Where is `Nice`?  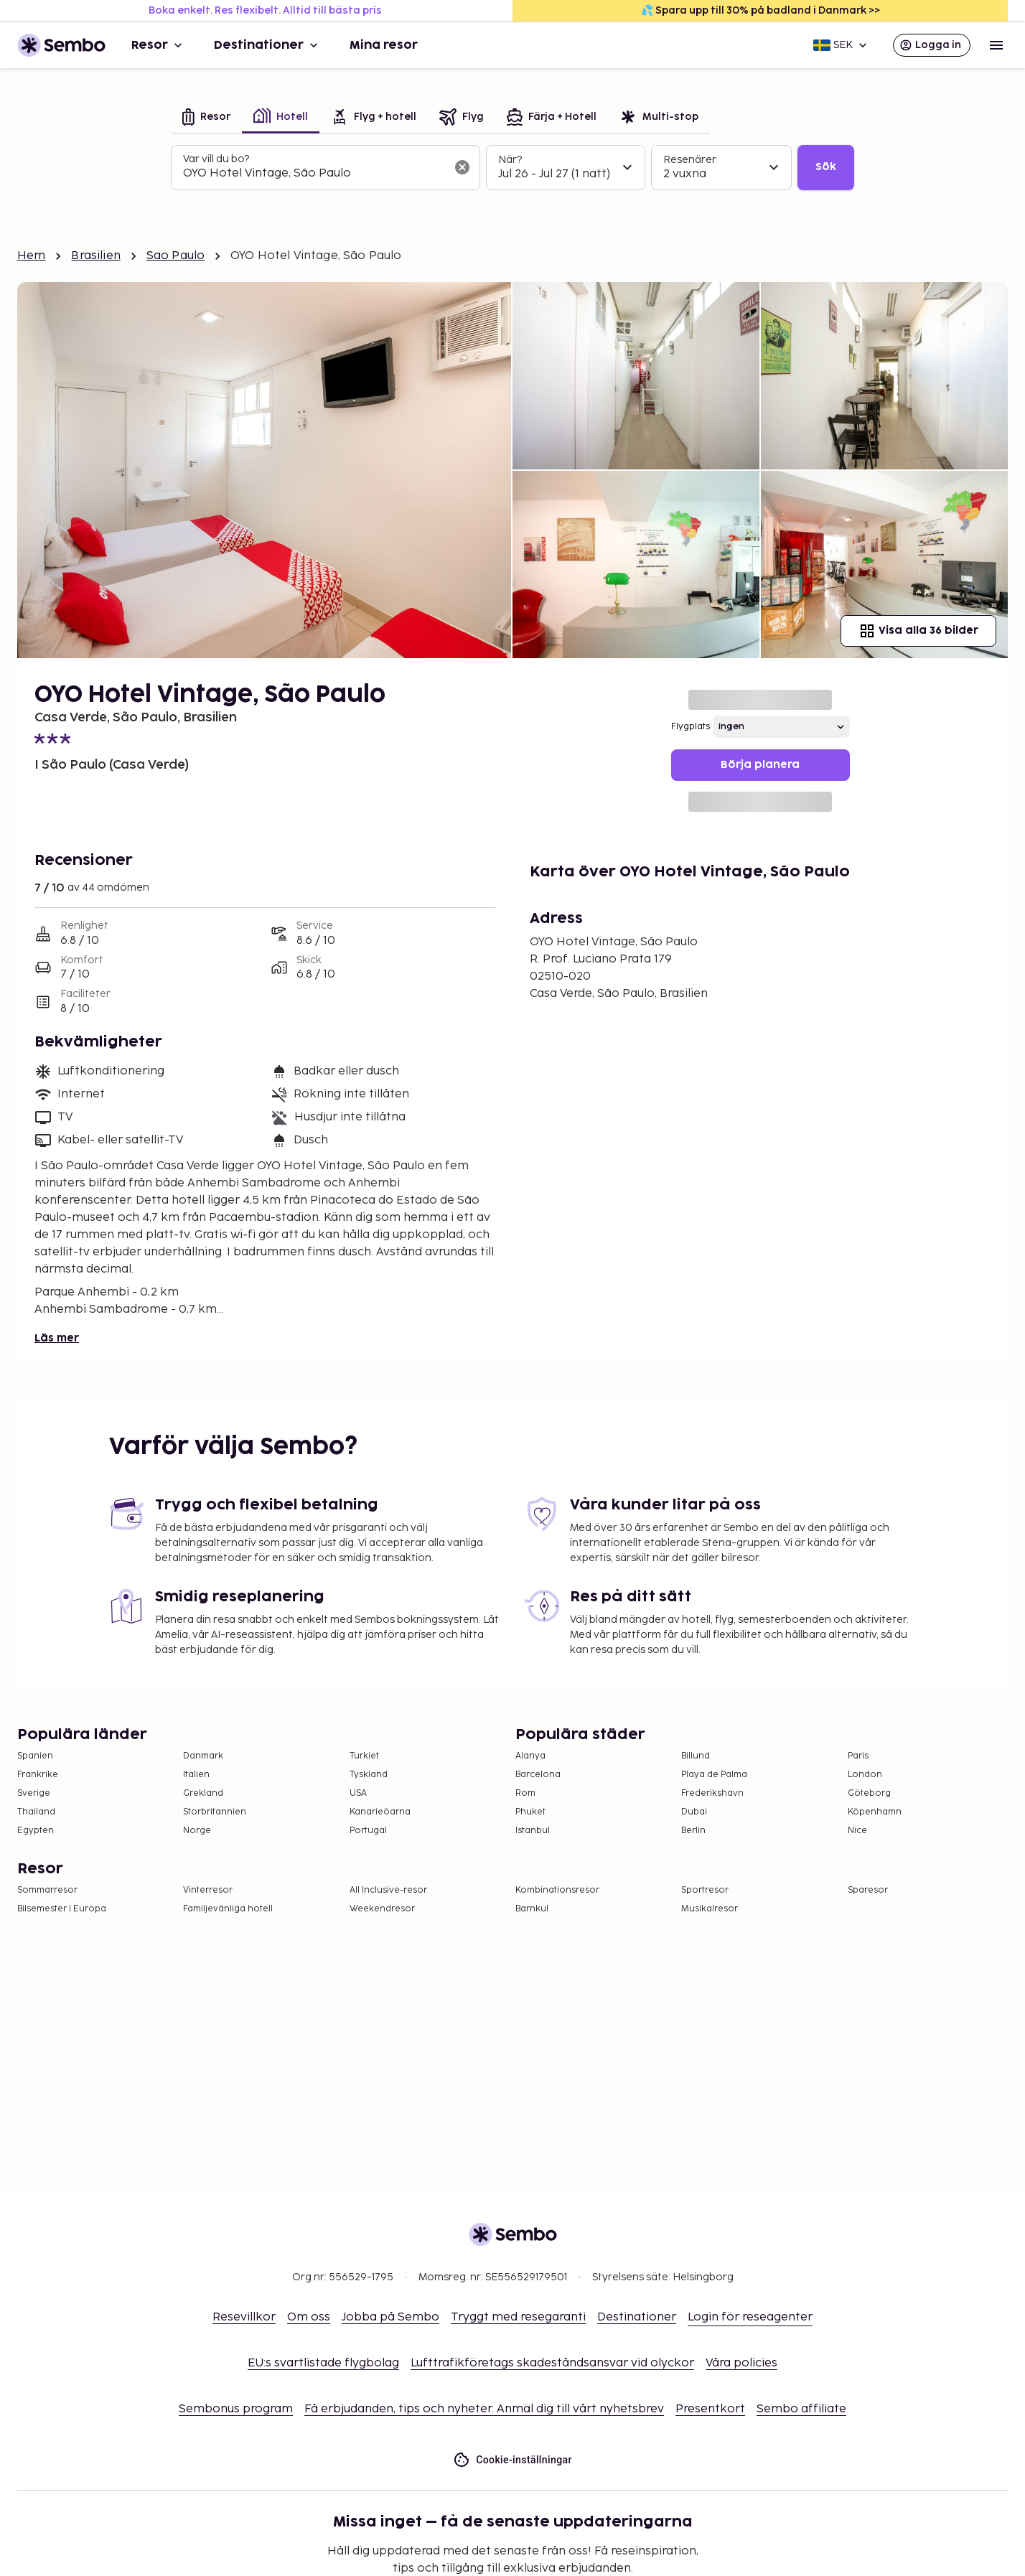
Nice is located at coordinates (857, 1830).